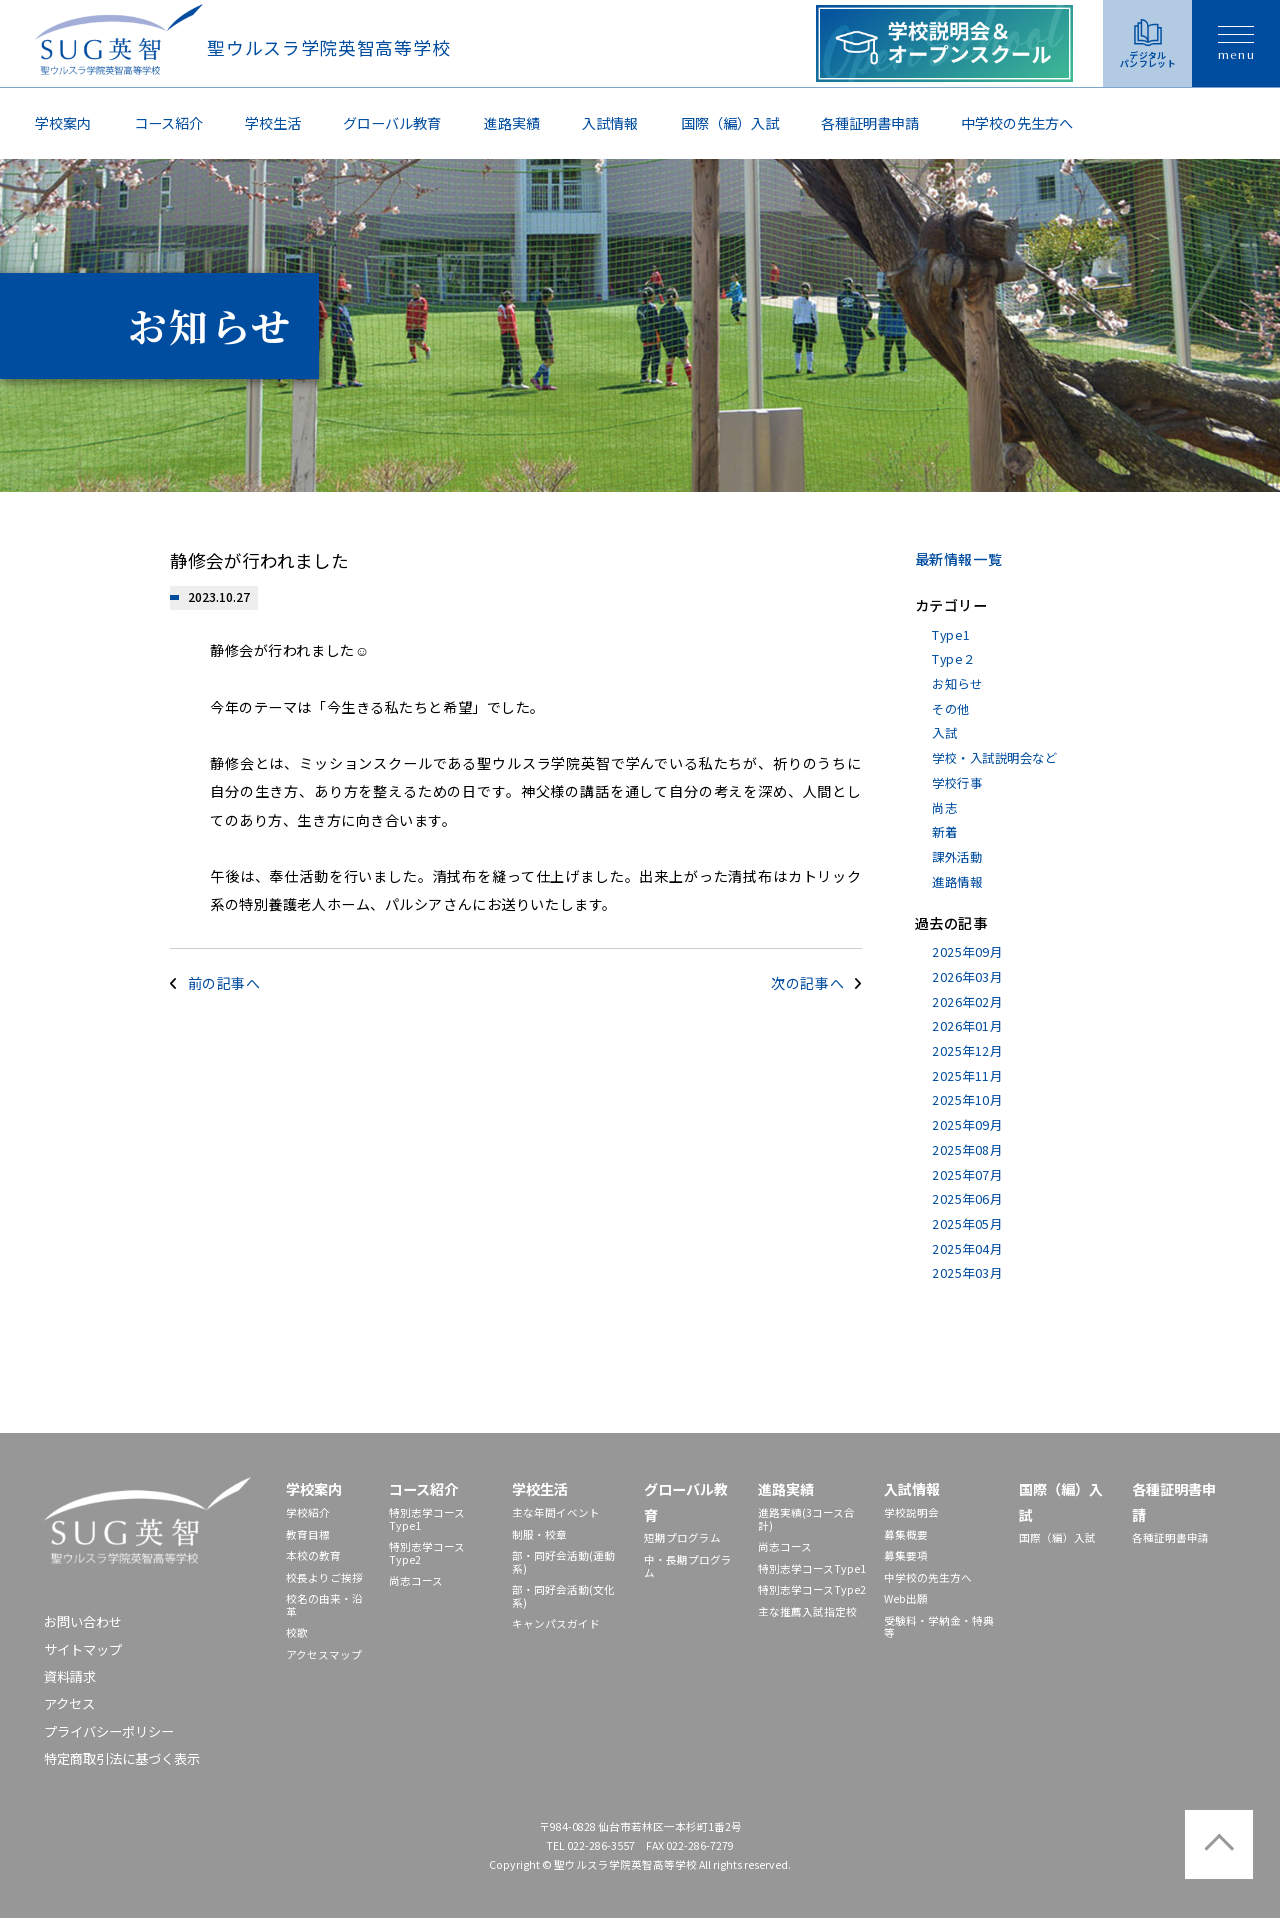 The width and height of the screenshot is (1280, 1918). What do you see at coordinates (957, 783) in the screenshot?
I see `学校行事` at bounding box center [957, 783].